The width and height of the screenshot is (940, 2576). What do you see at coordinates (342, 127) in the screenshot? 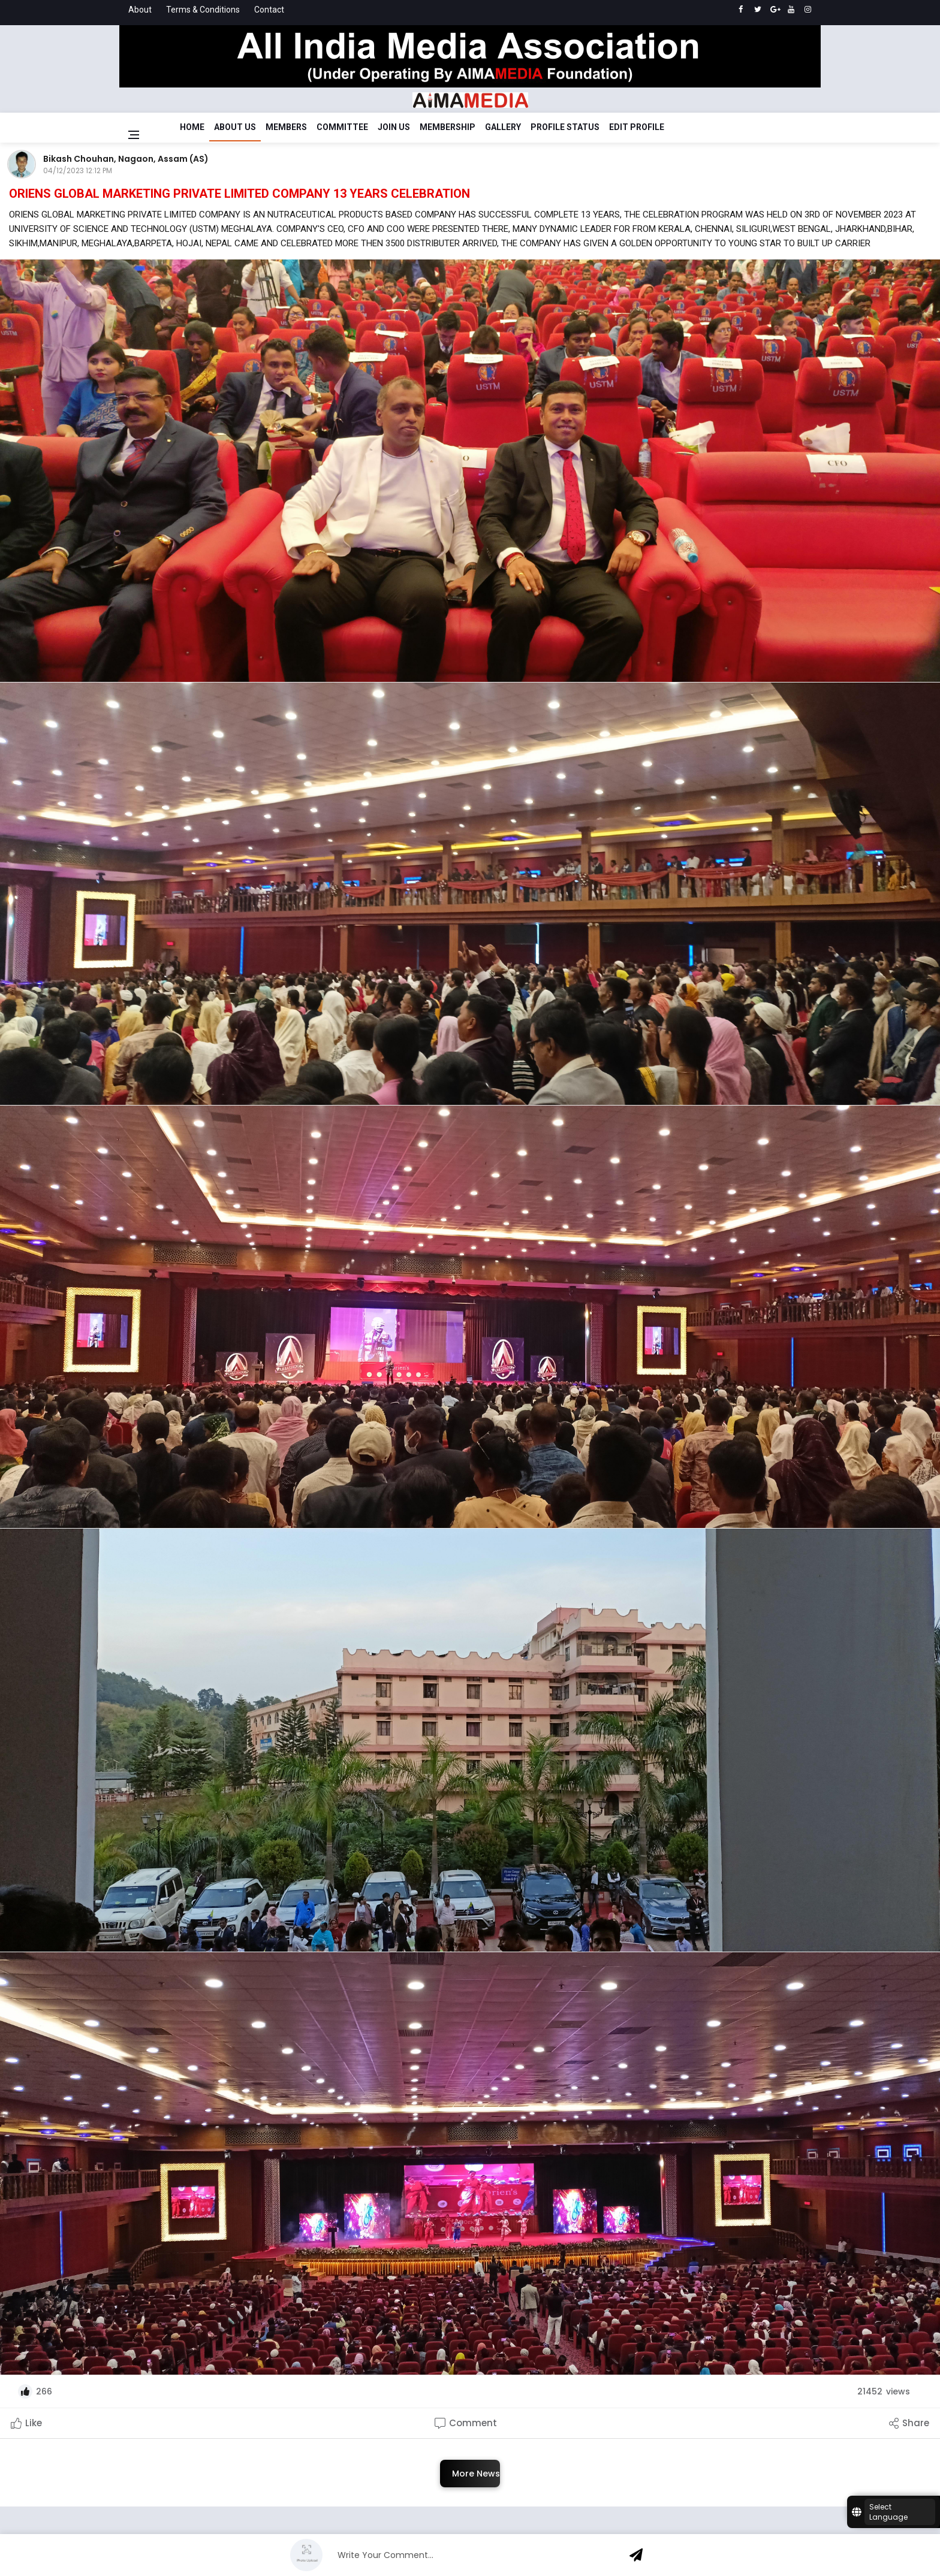
I see `Committee` at bounding box center [342, 127].